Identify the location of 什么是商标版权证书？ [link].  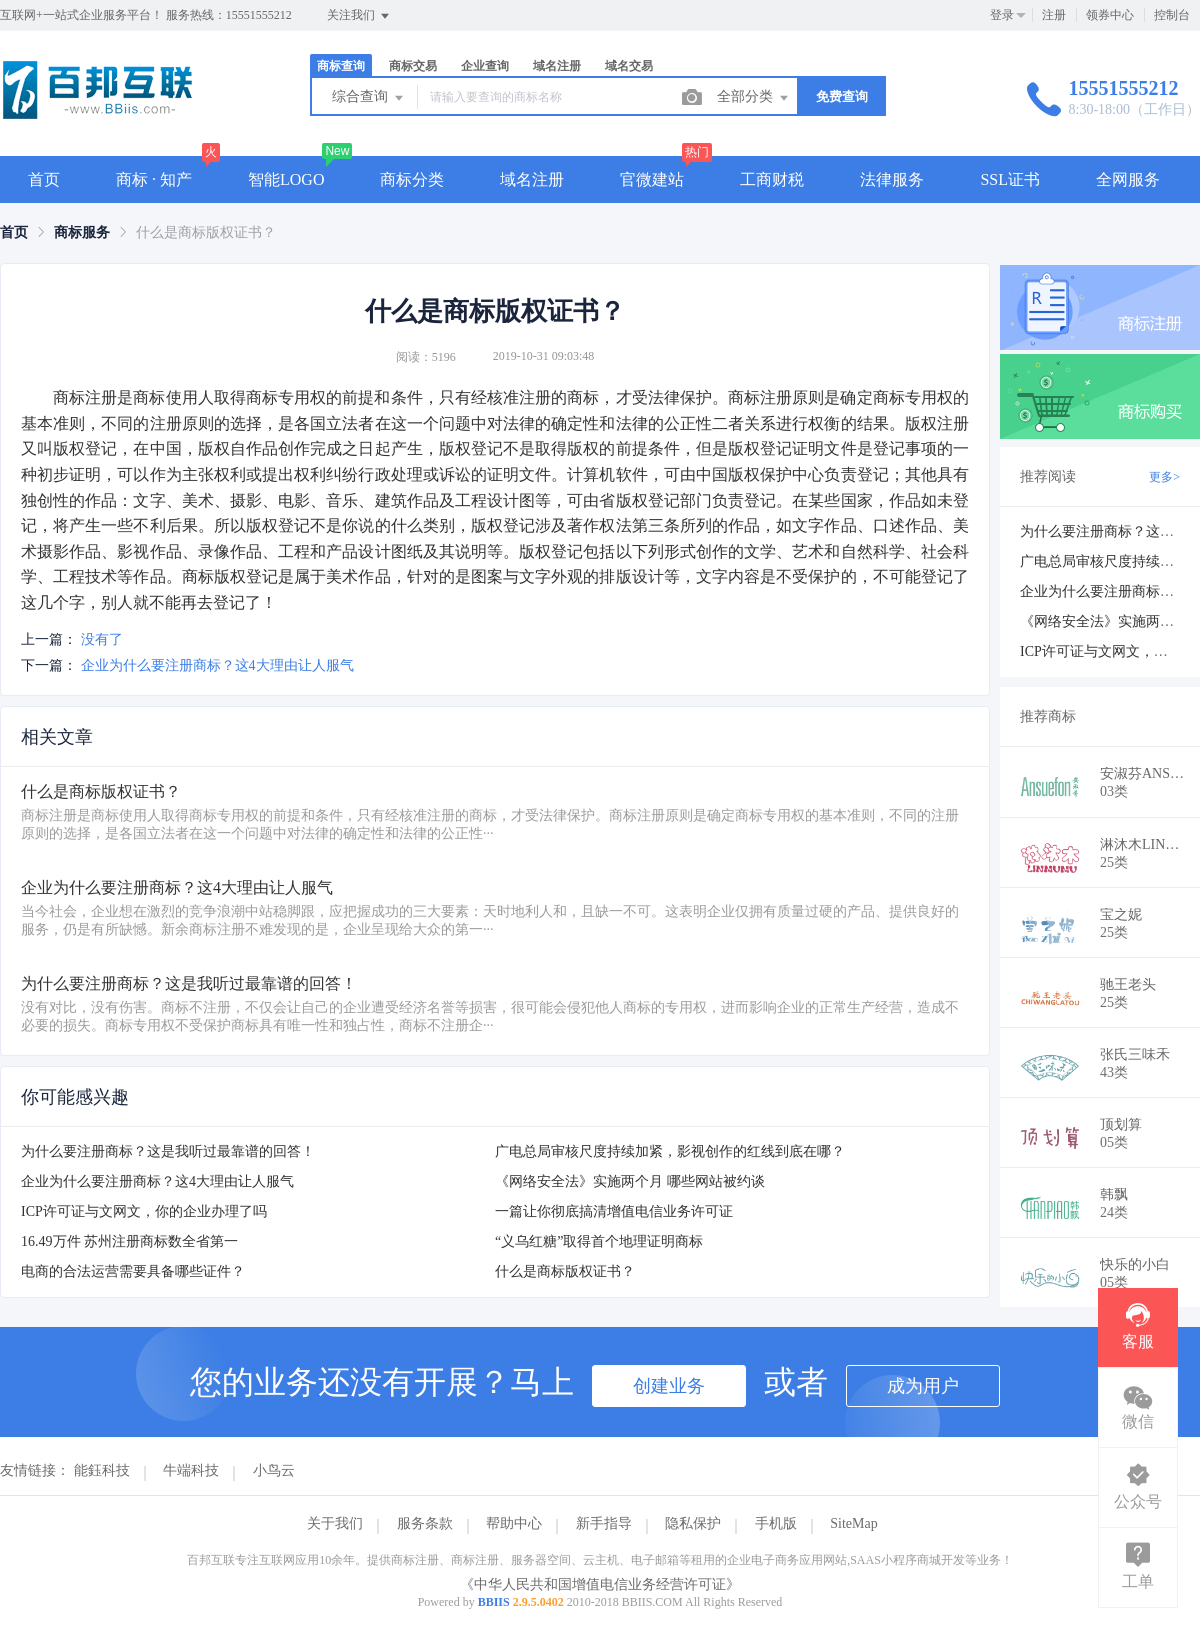
(206, 232).